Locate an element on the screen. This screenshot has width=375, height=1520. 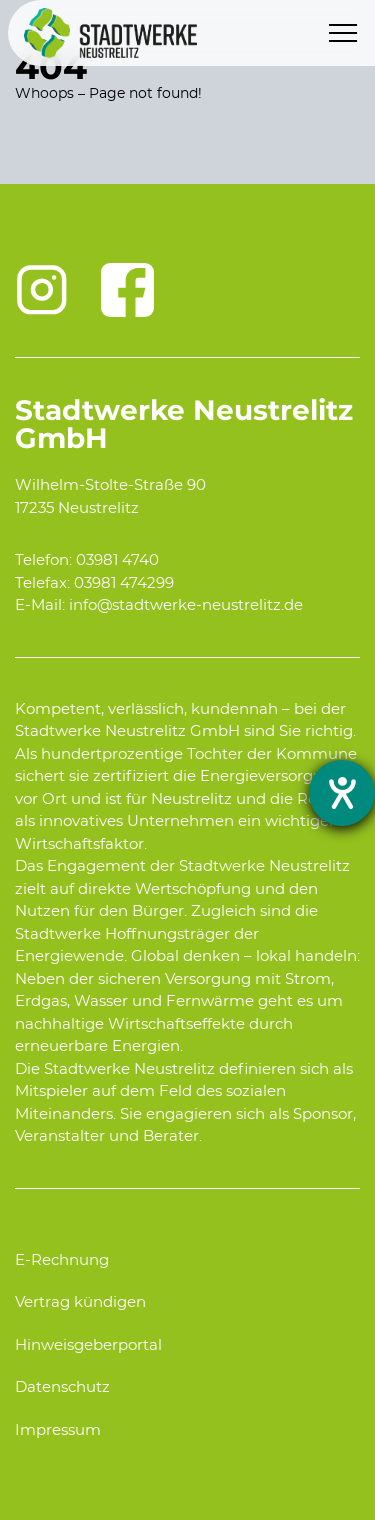
[opens the help tool] is located at coordinates (342, 793).